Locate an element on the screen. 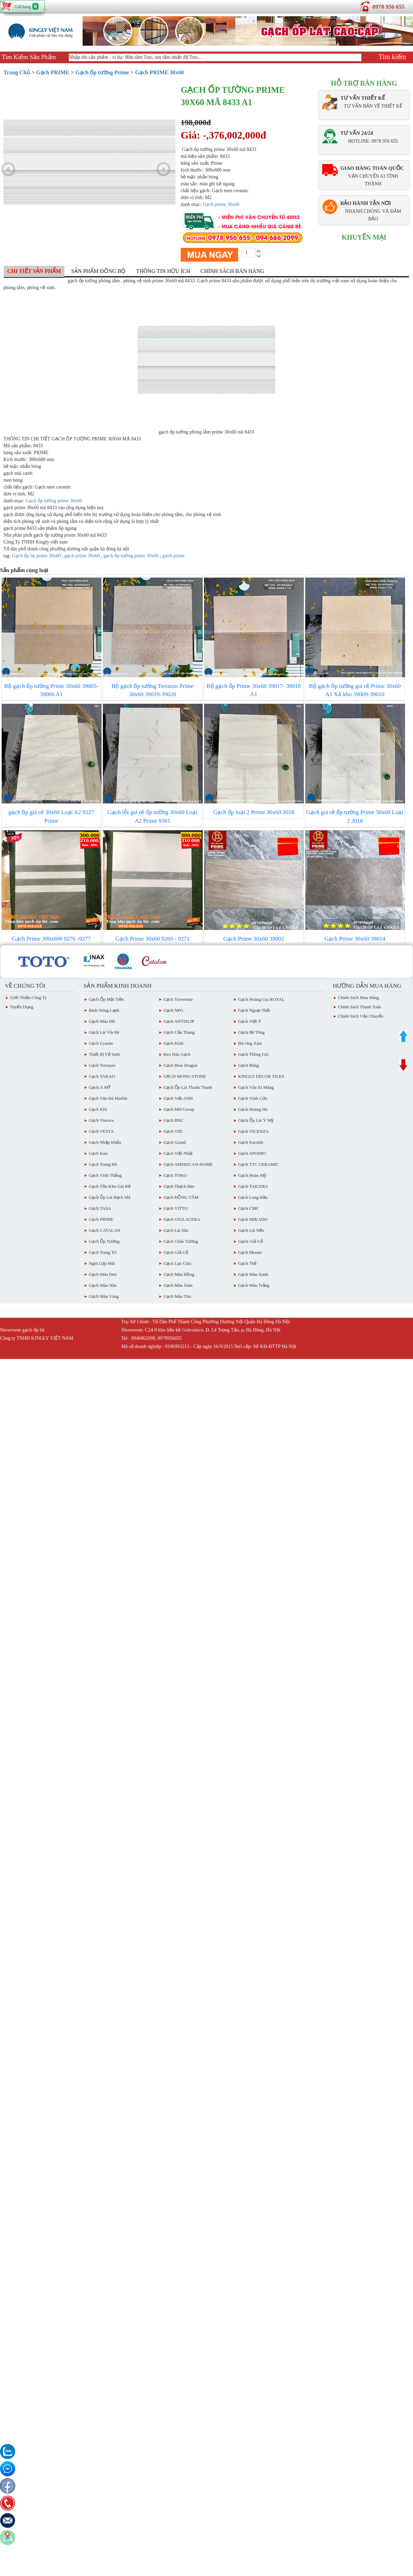  Bộ gạch ốp tường Terrazzo Prime 30x60 39019-39020 is located at coordinates (152, 690).